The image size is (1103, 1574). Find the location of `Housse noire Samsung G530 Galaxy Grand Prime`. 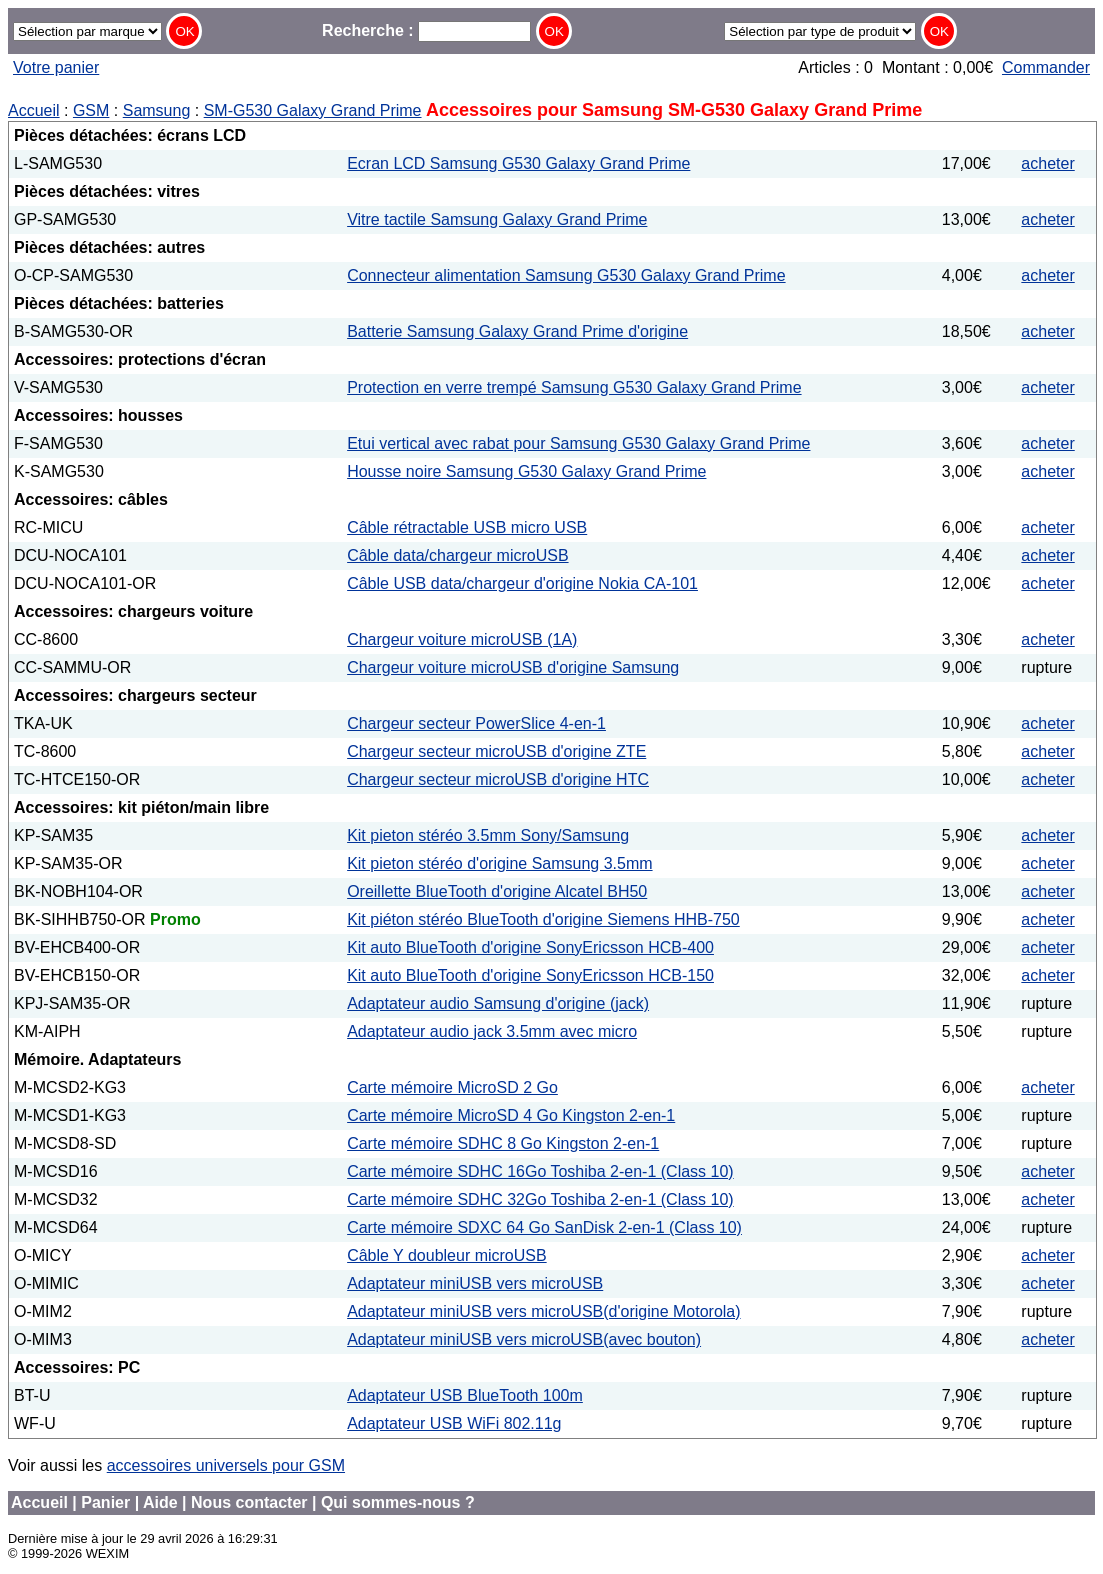

Housse noire Samsung G530 Galaxy Grand Prime is located at coordinates (526, 471).